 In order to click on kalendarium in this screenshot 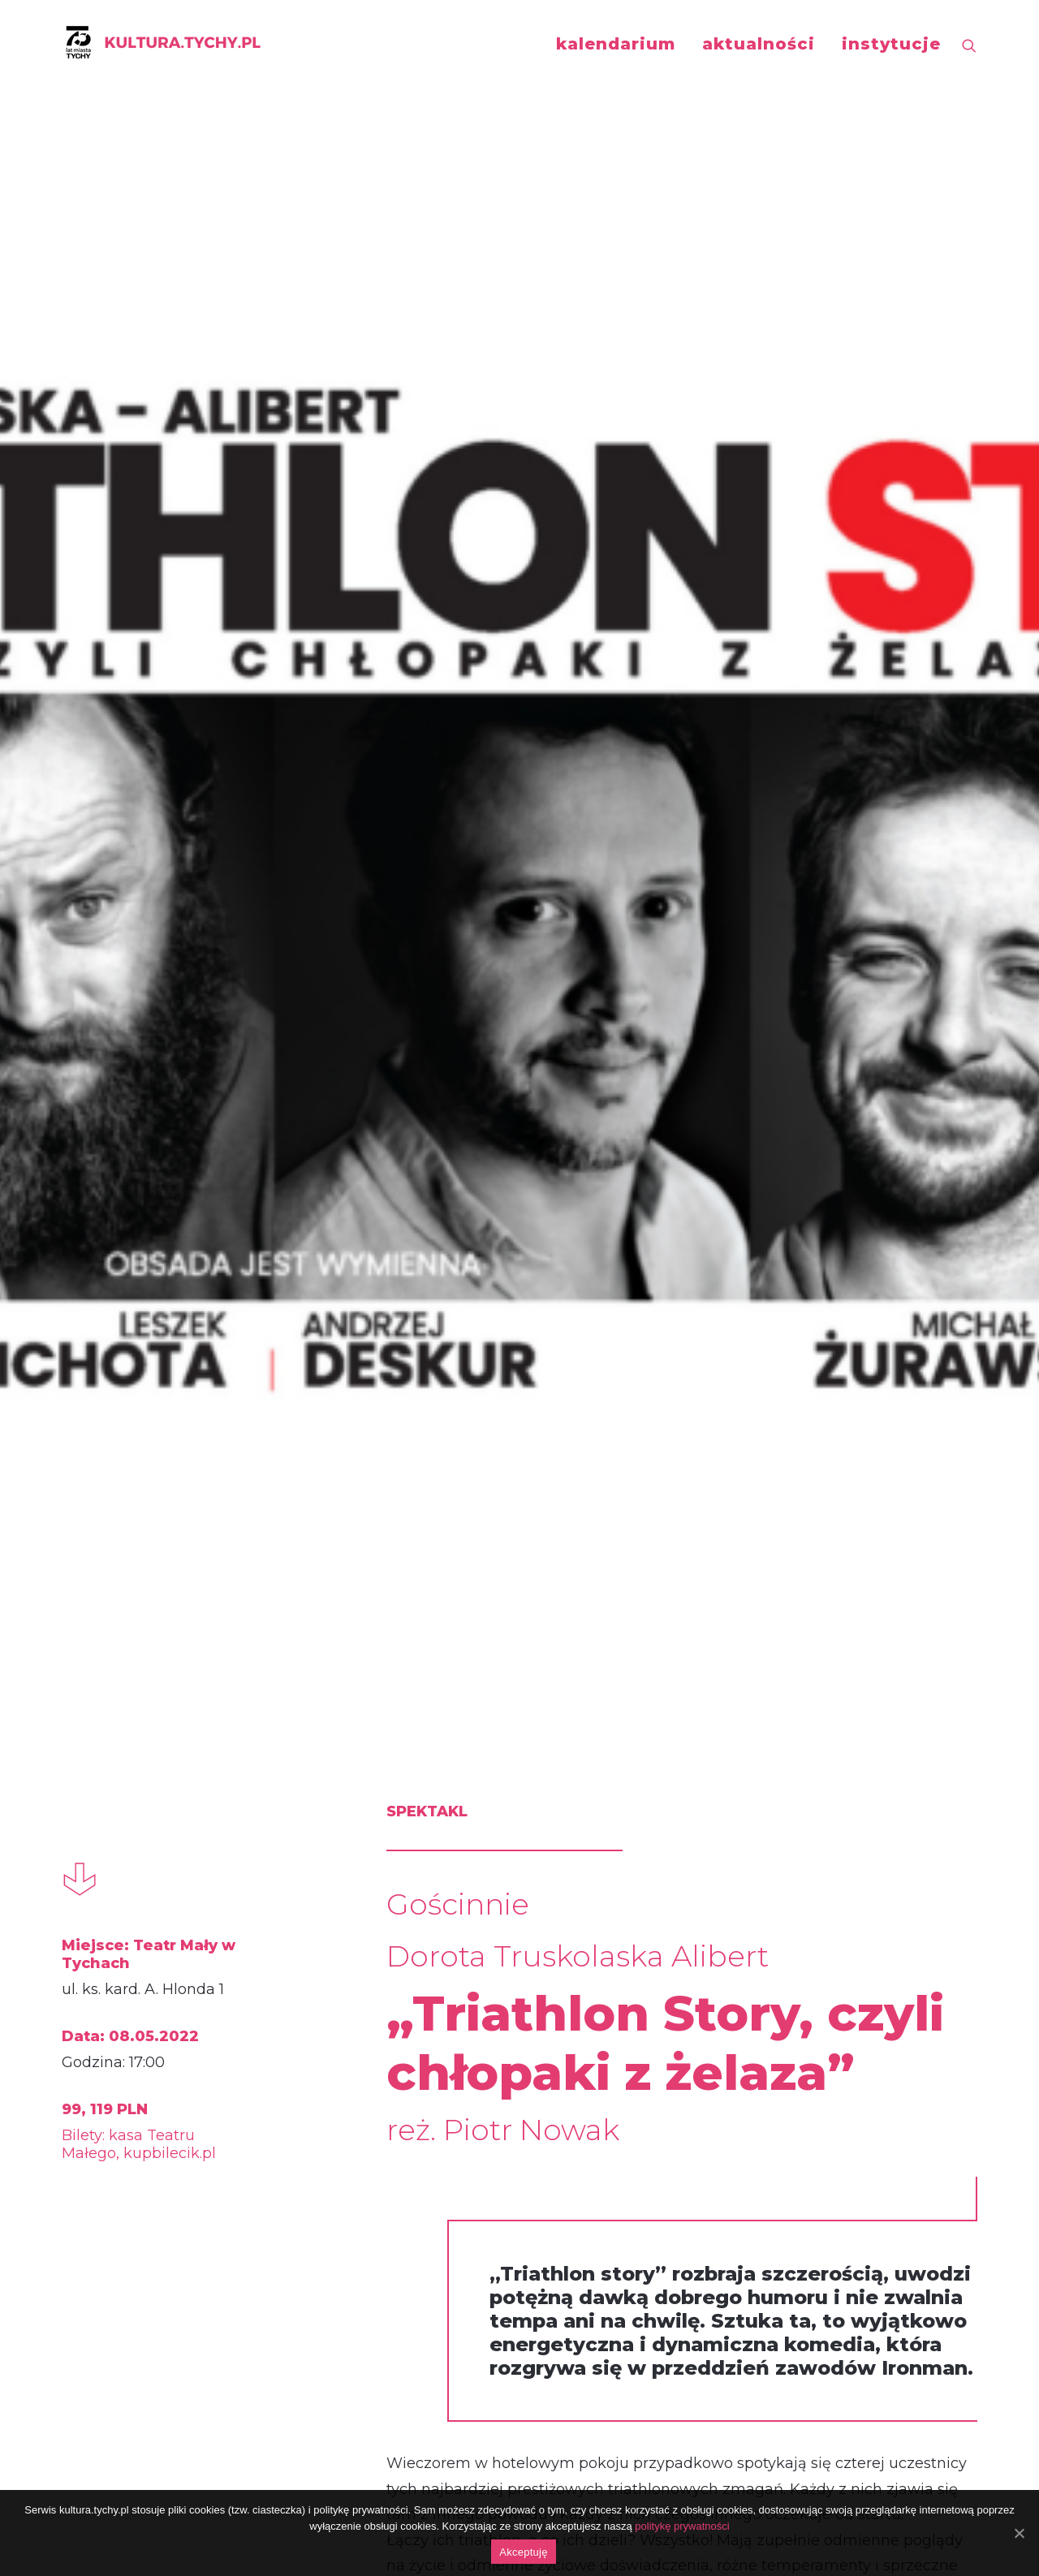, I will do `click(615, 44)`.